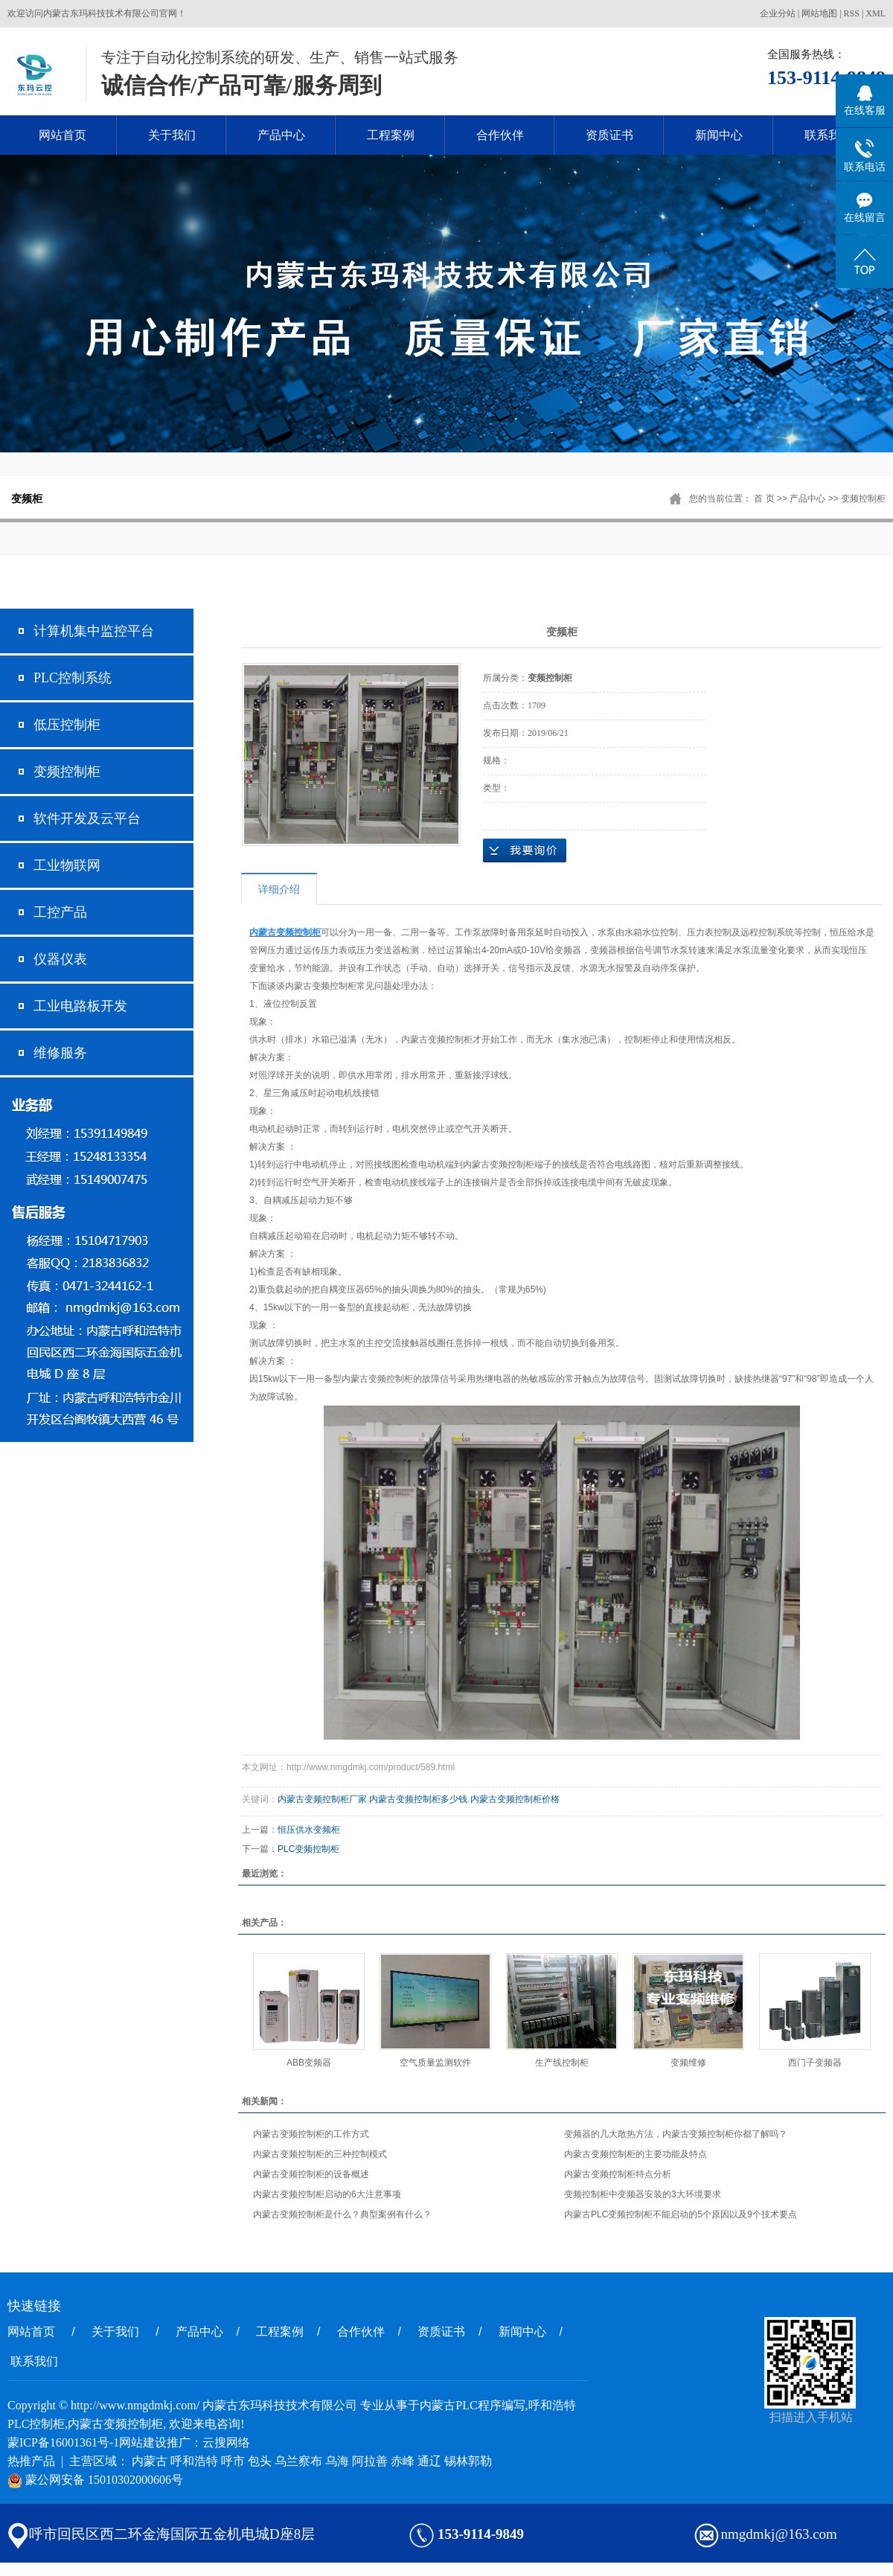  I want to click on 云搜网络, so click(226, 2442).